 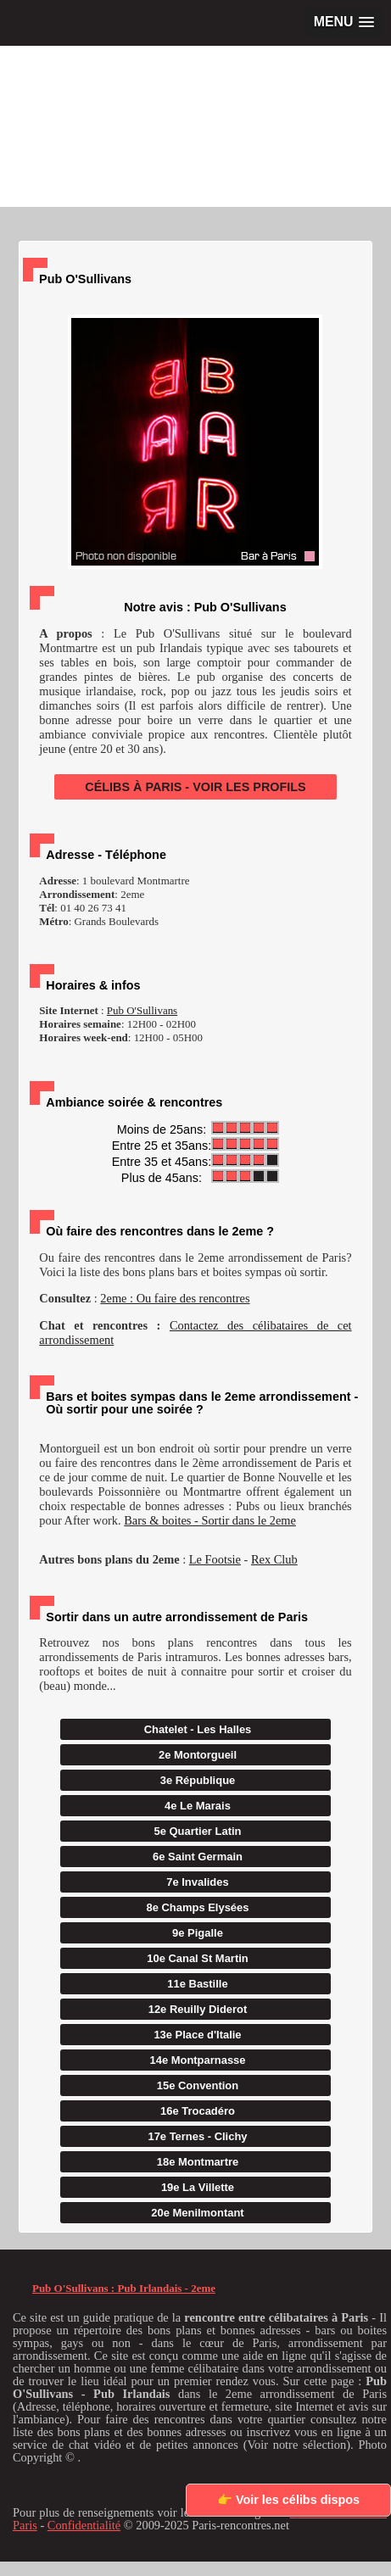 What do you see at coordinates (197, 2212) in the screenshot?
I see `20e Menilmontant` at bounding box center [197, 2212].